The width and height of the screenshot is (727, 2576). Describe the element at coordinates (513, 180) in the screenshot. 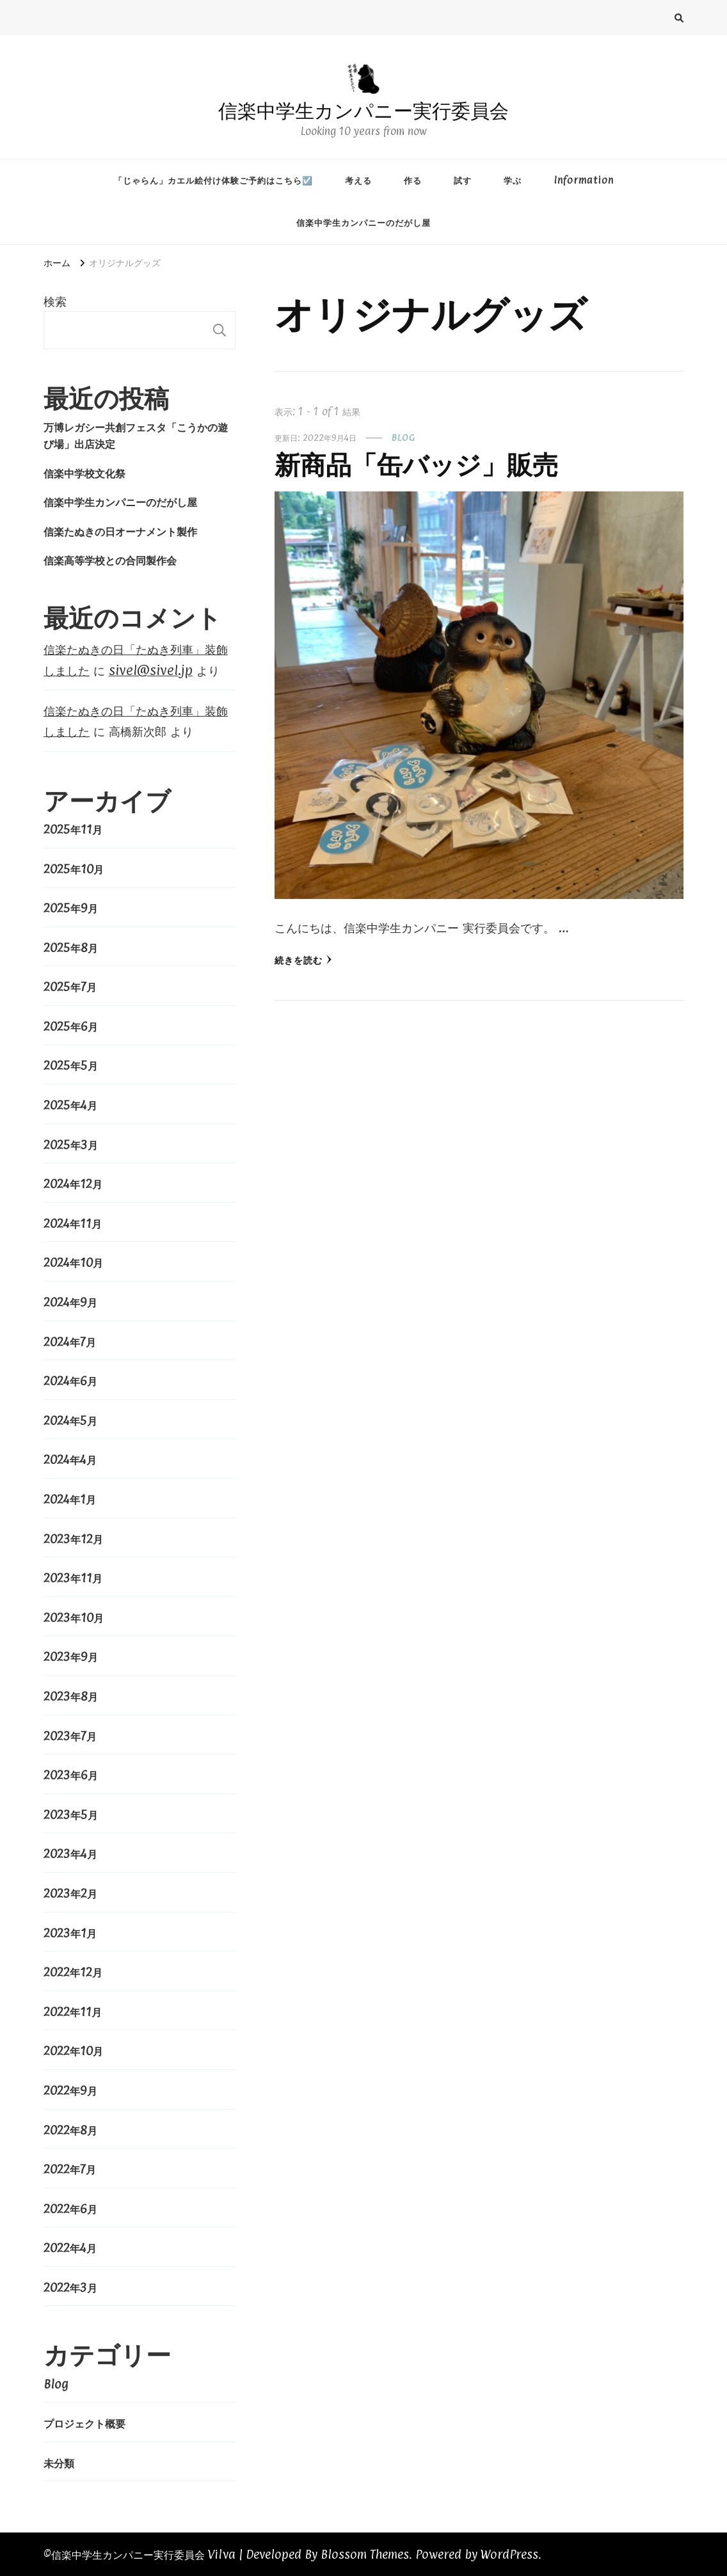

I see `学ぶ` at that location.